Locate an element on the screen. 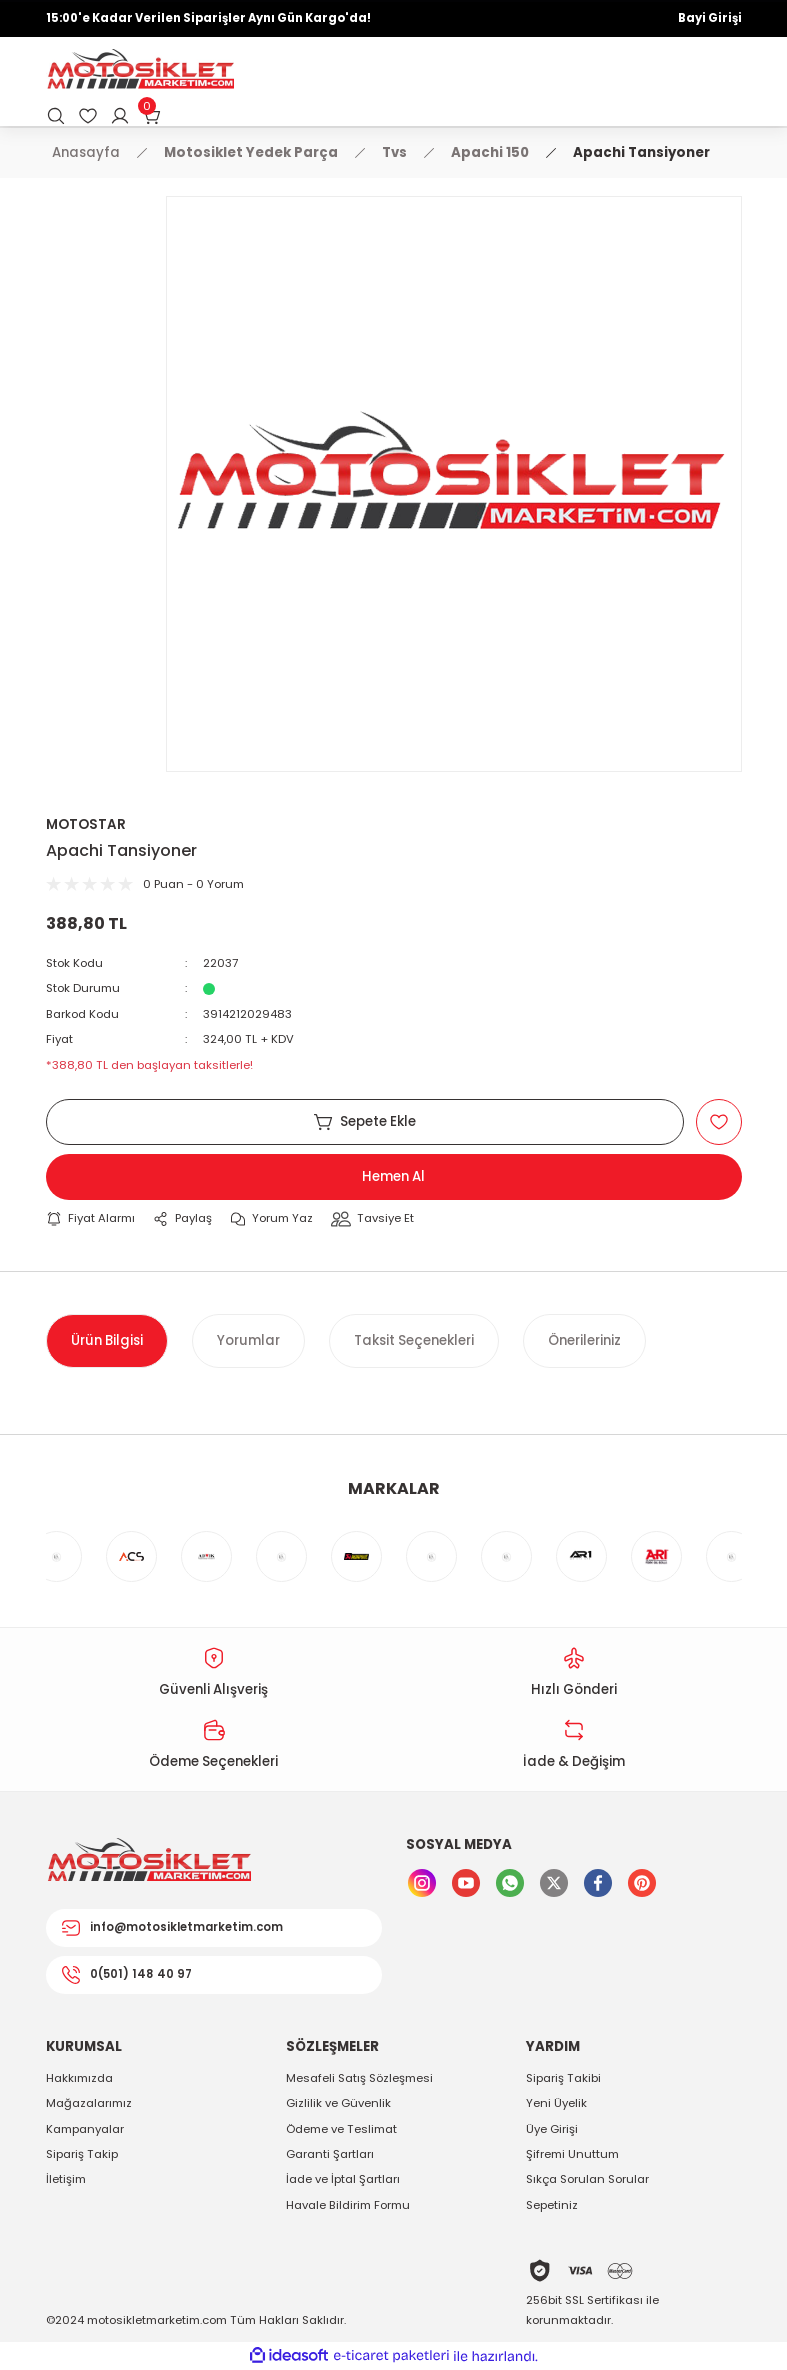 This screenshot has height=2370, width=787. Hemen Al is located at coordinates (393, 1176).